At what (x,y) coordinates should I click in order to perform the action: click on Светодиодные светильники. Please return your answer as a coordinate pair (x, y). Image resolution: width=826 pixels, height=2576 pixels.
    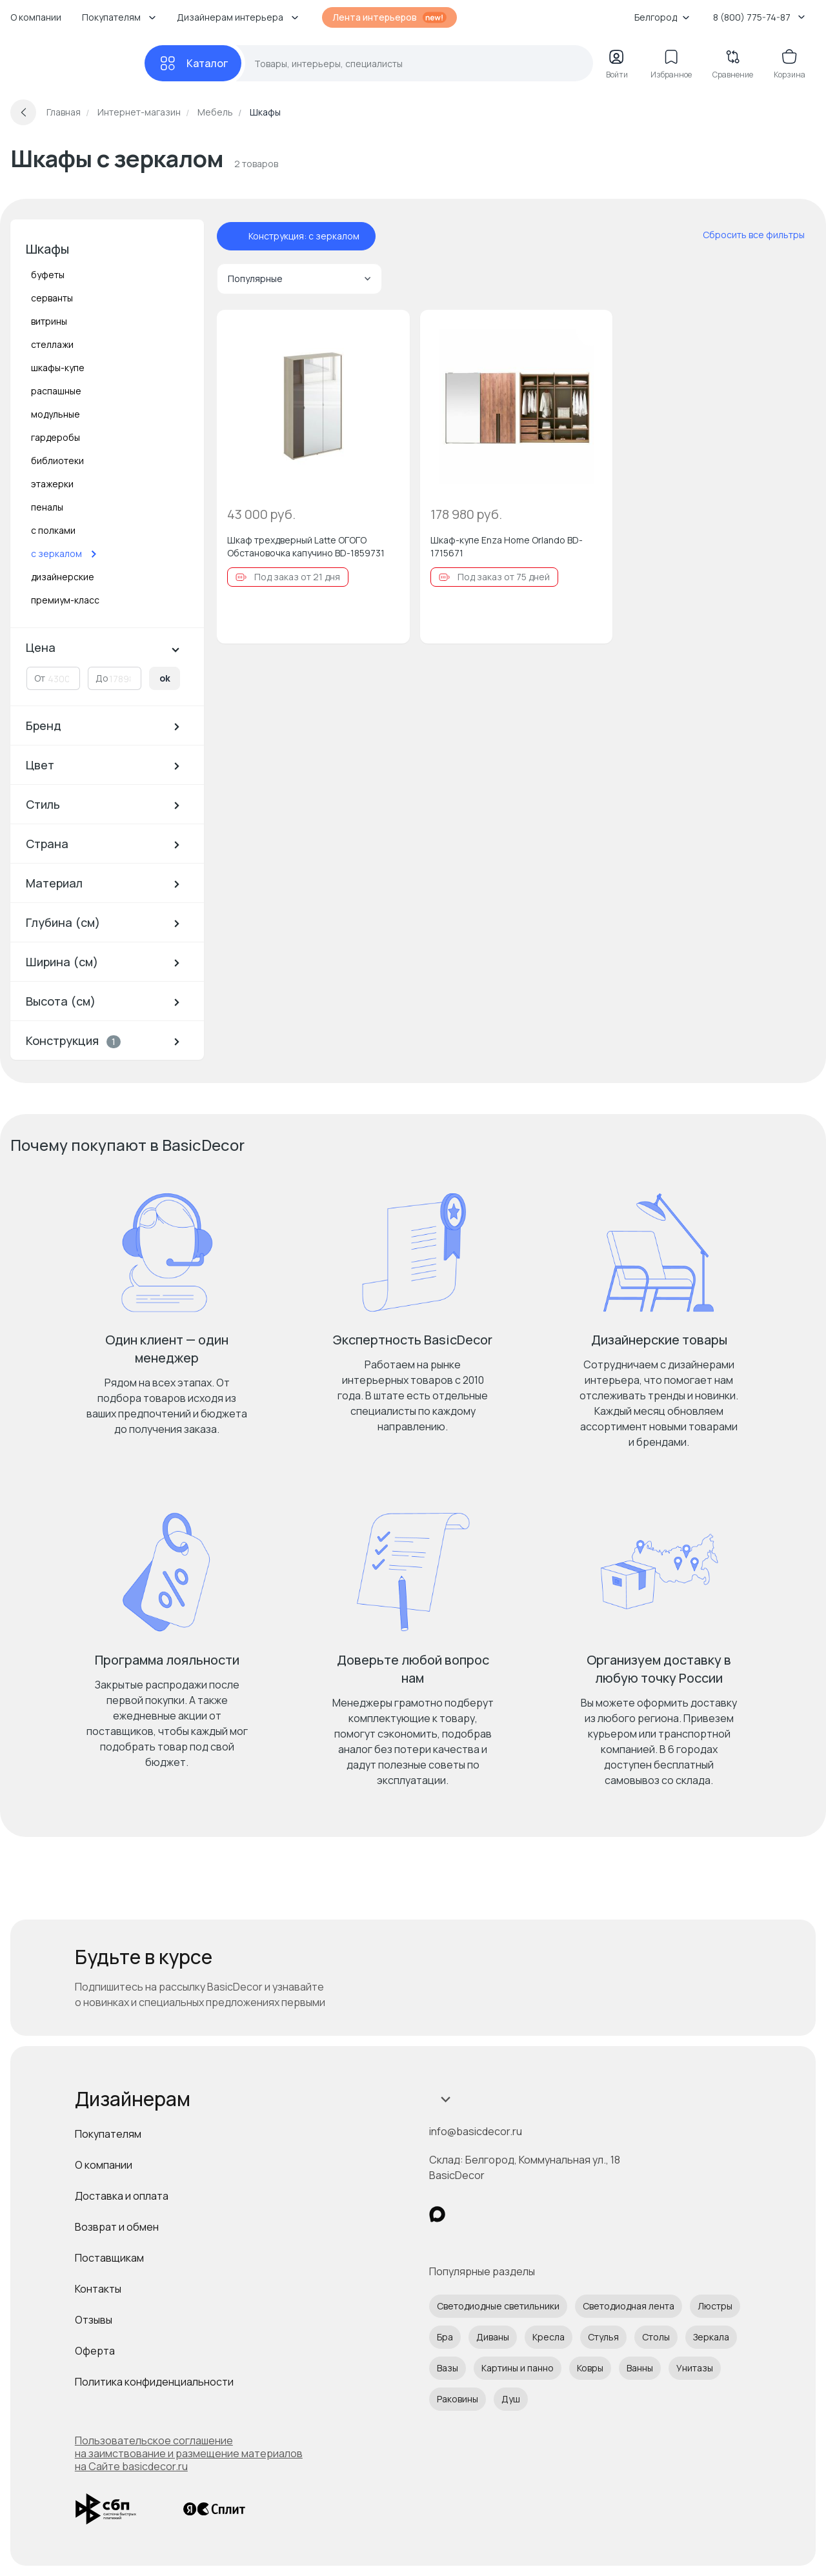
    Looking at the image, I should click on (498, 2306).